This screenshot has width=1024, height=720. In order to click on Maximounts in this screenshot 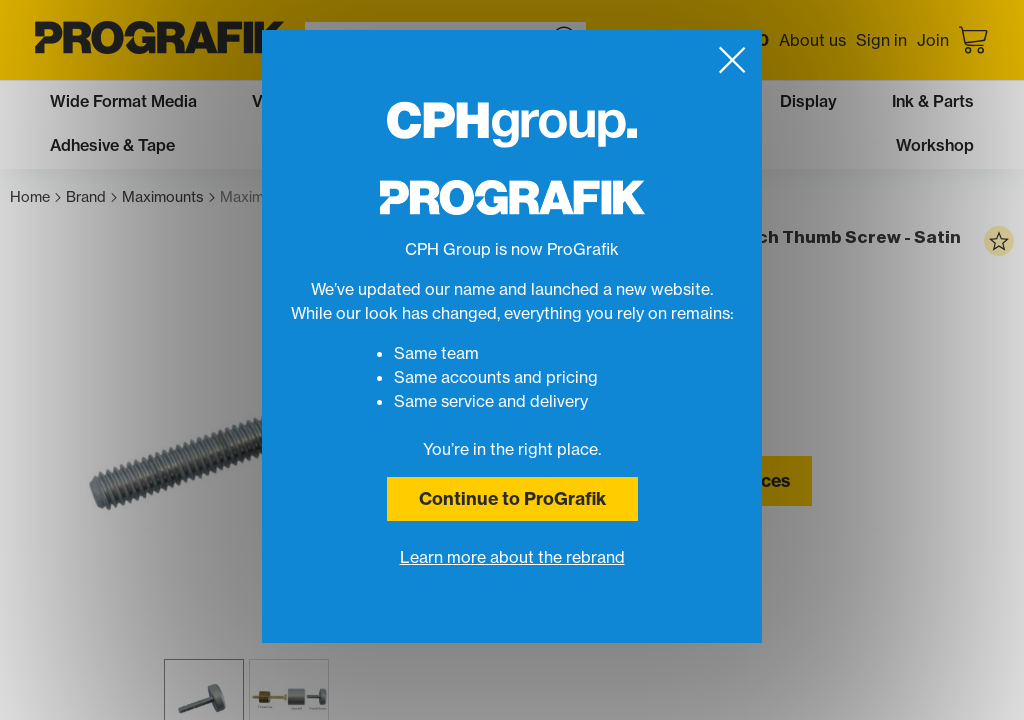, I will do `click(168, 197)`.